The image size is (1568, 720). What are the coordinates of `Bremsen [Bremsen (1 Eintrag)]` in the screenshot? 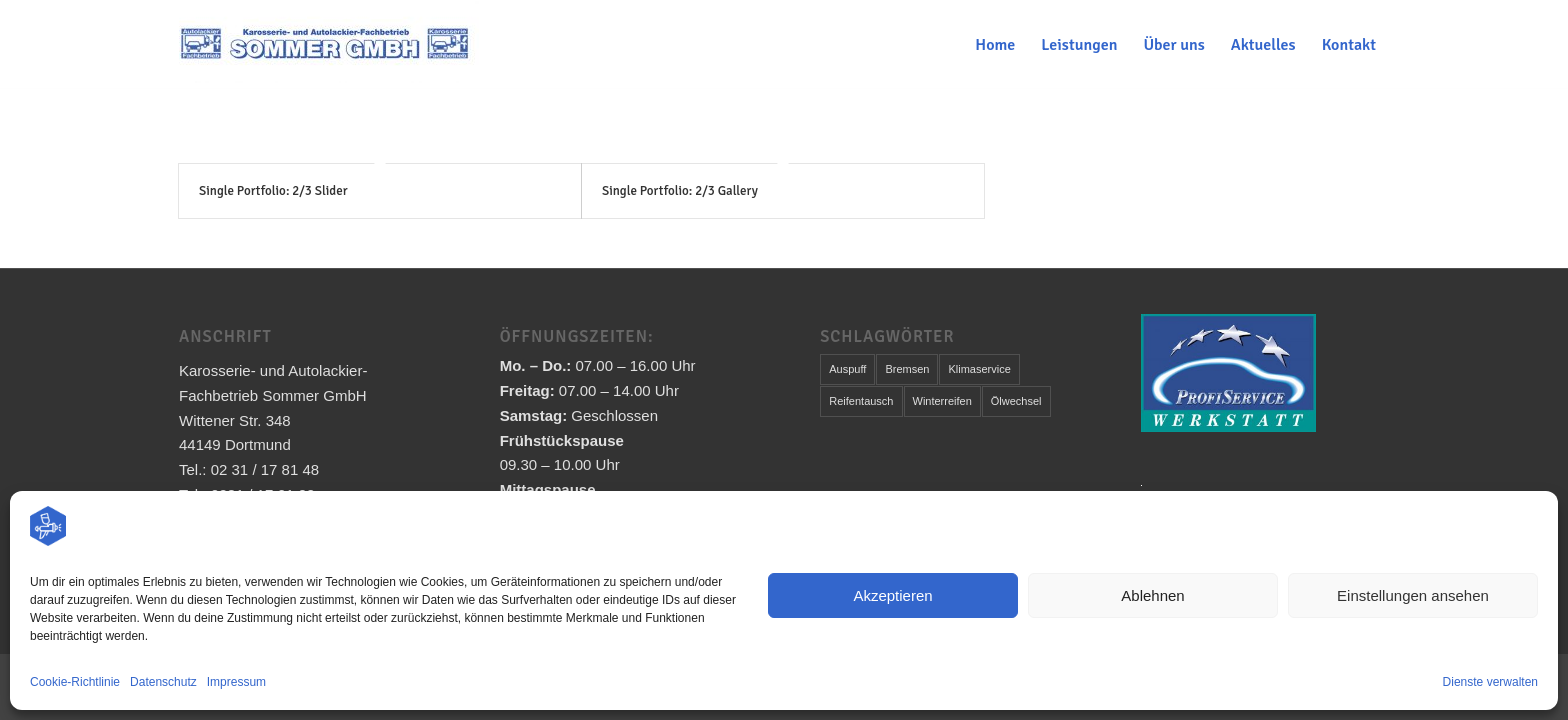 It's located at (907, 369).